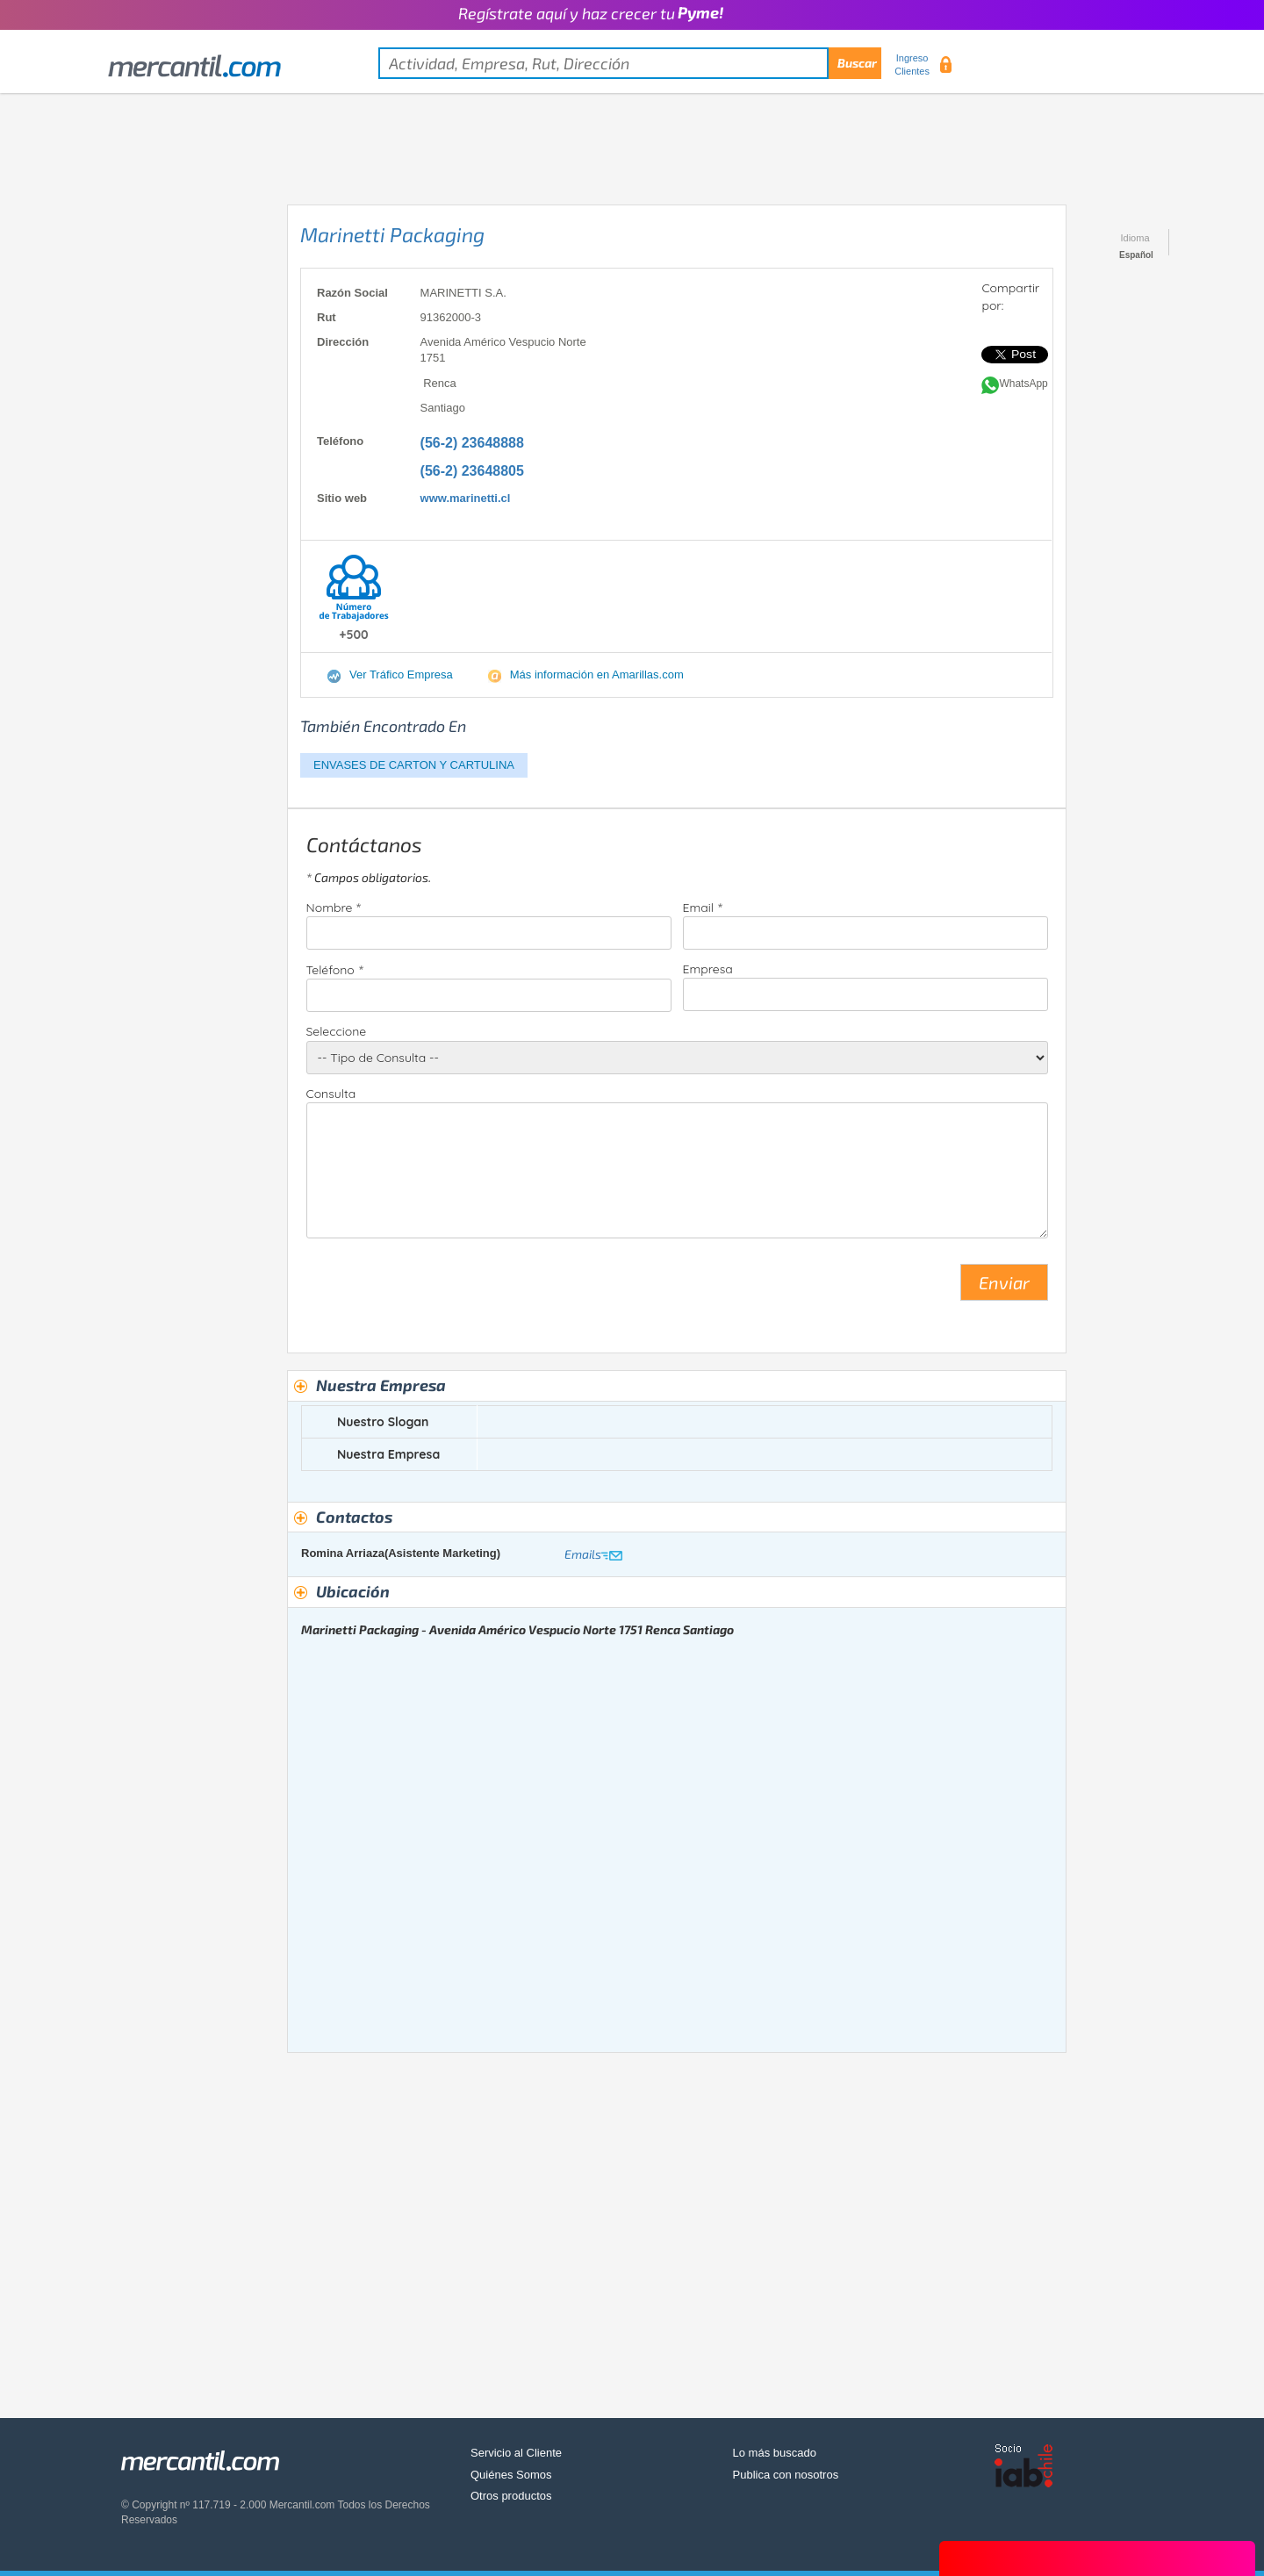  What do you see at coordinates (439, 1289) in the screenshot?
I see `[presentation]` at bounding box center [439, 1289].